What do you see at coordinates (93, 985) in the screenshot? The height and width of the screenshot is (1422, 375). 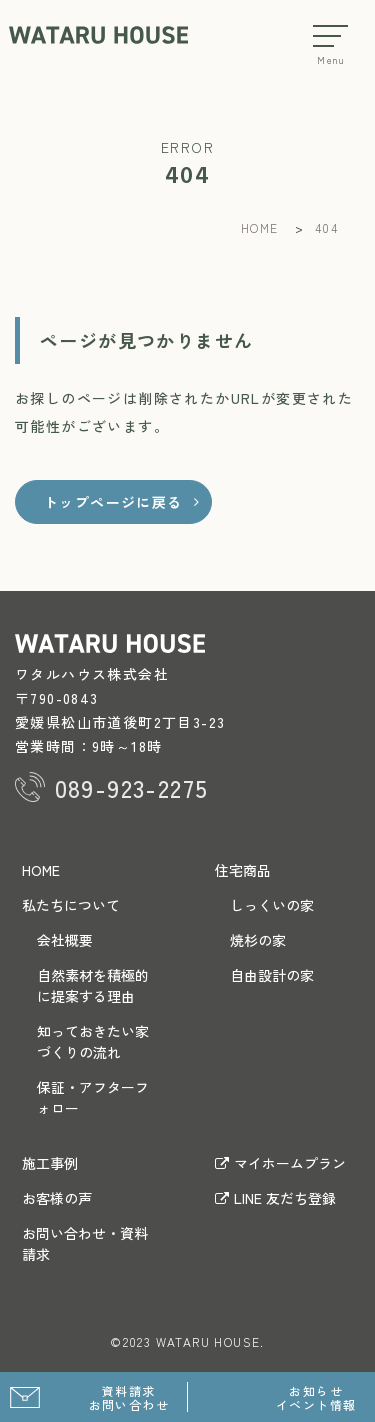 I see `自然素材を積極的に提案する理由` at bounding box center [93, 985].